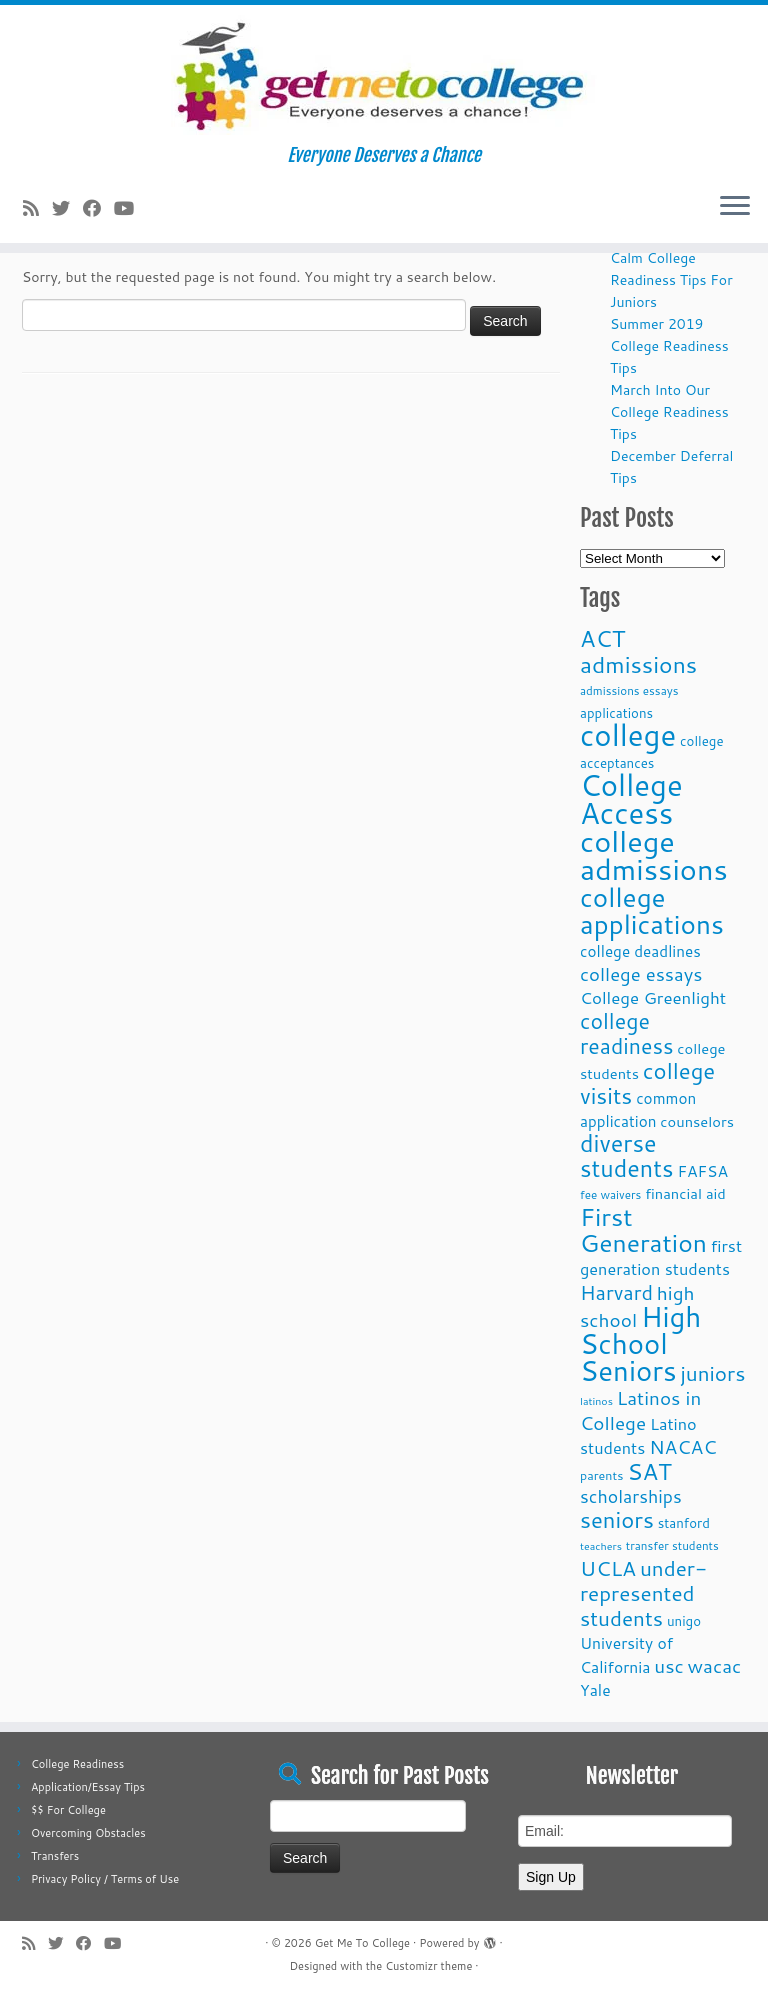 This screenshot has height=1991, width=768. I want to click on NACAC [NACAC (22 items)], so click(683, 1446).